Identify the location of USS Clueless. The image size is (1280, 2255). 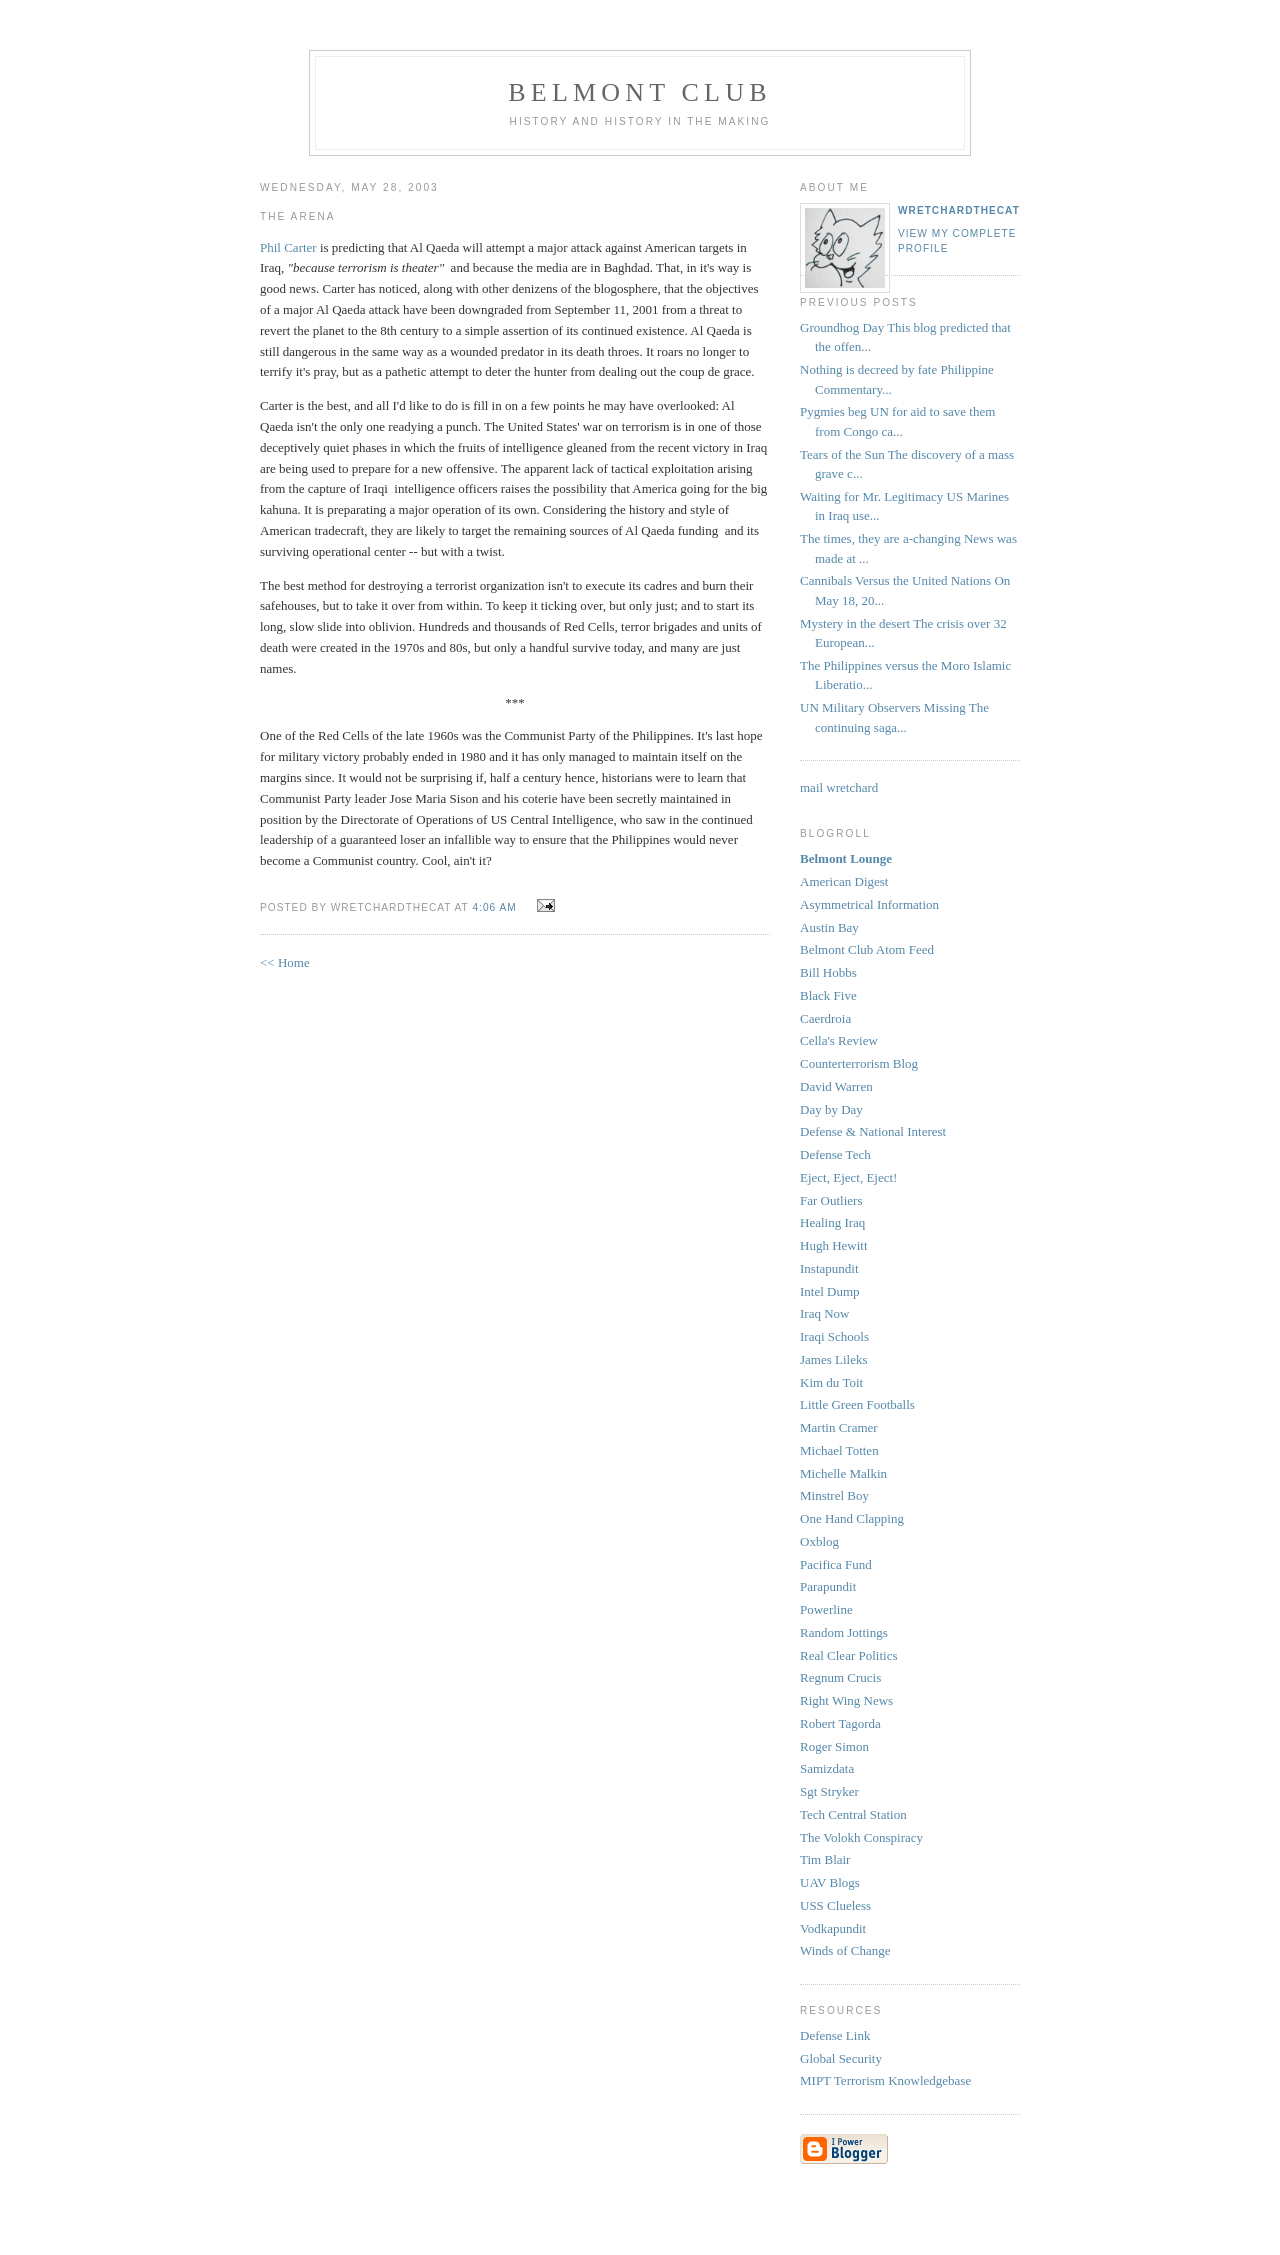
(835, 1905).